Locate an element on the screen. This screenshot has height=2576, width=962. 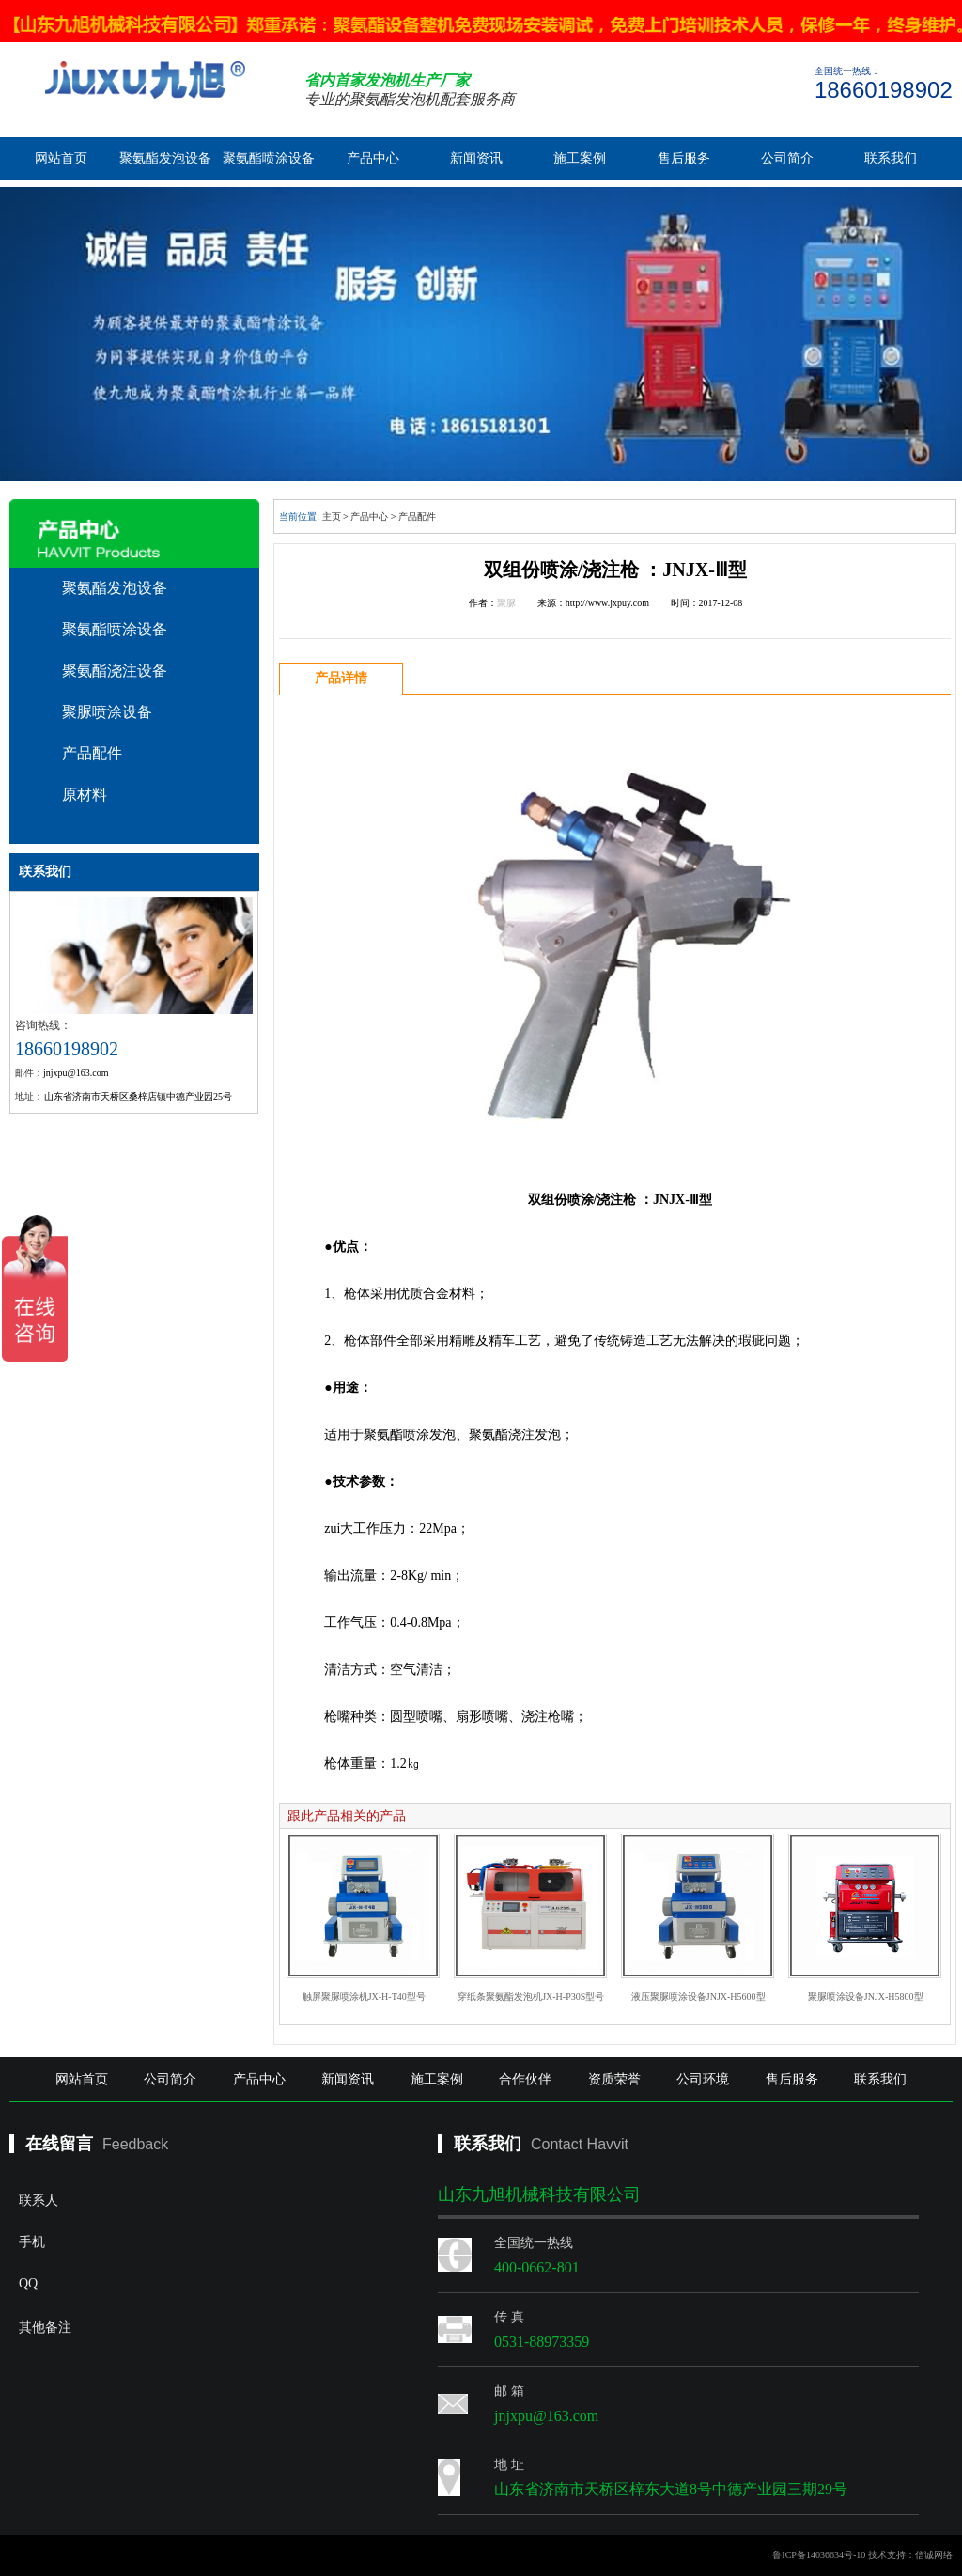
产品中心 is located at coordinates (373, 158).